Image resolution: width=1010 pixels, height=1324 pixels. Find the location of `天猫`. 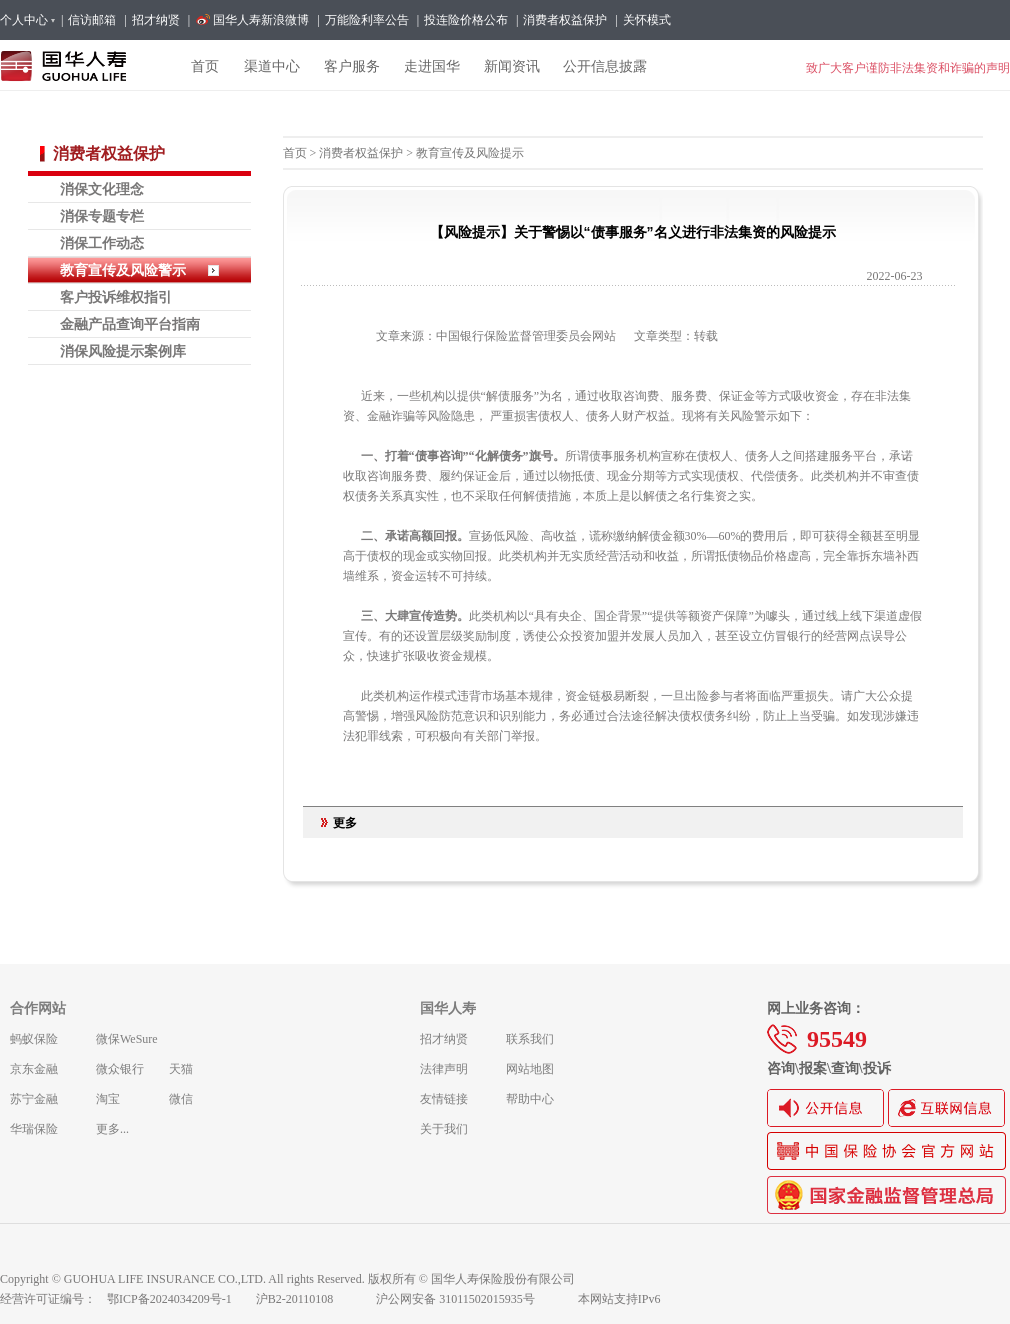

天猫 is located at coordinates (181, 1069).